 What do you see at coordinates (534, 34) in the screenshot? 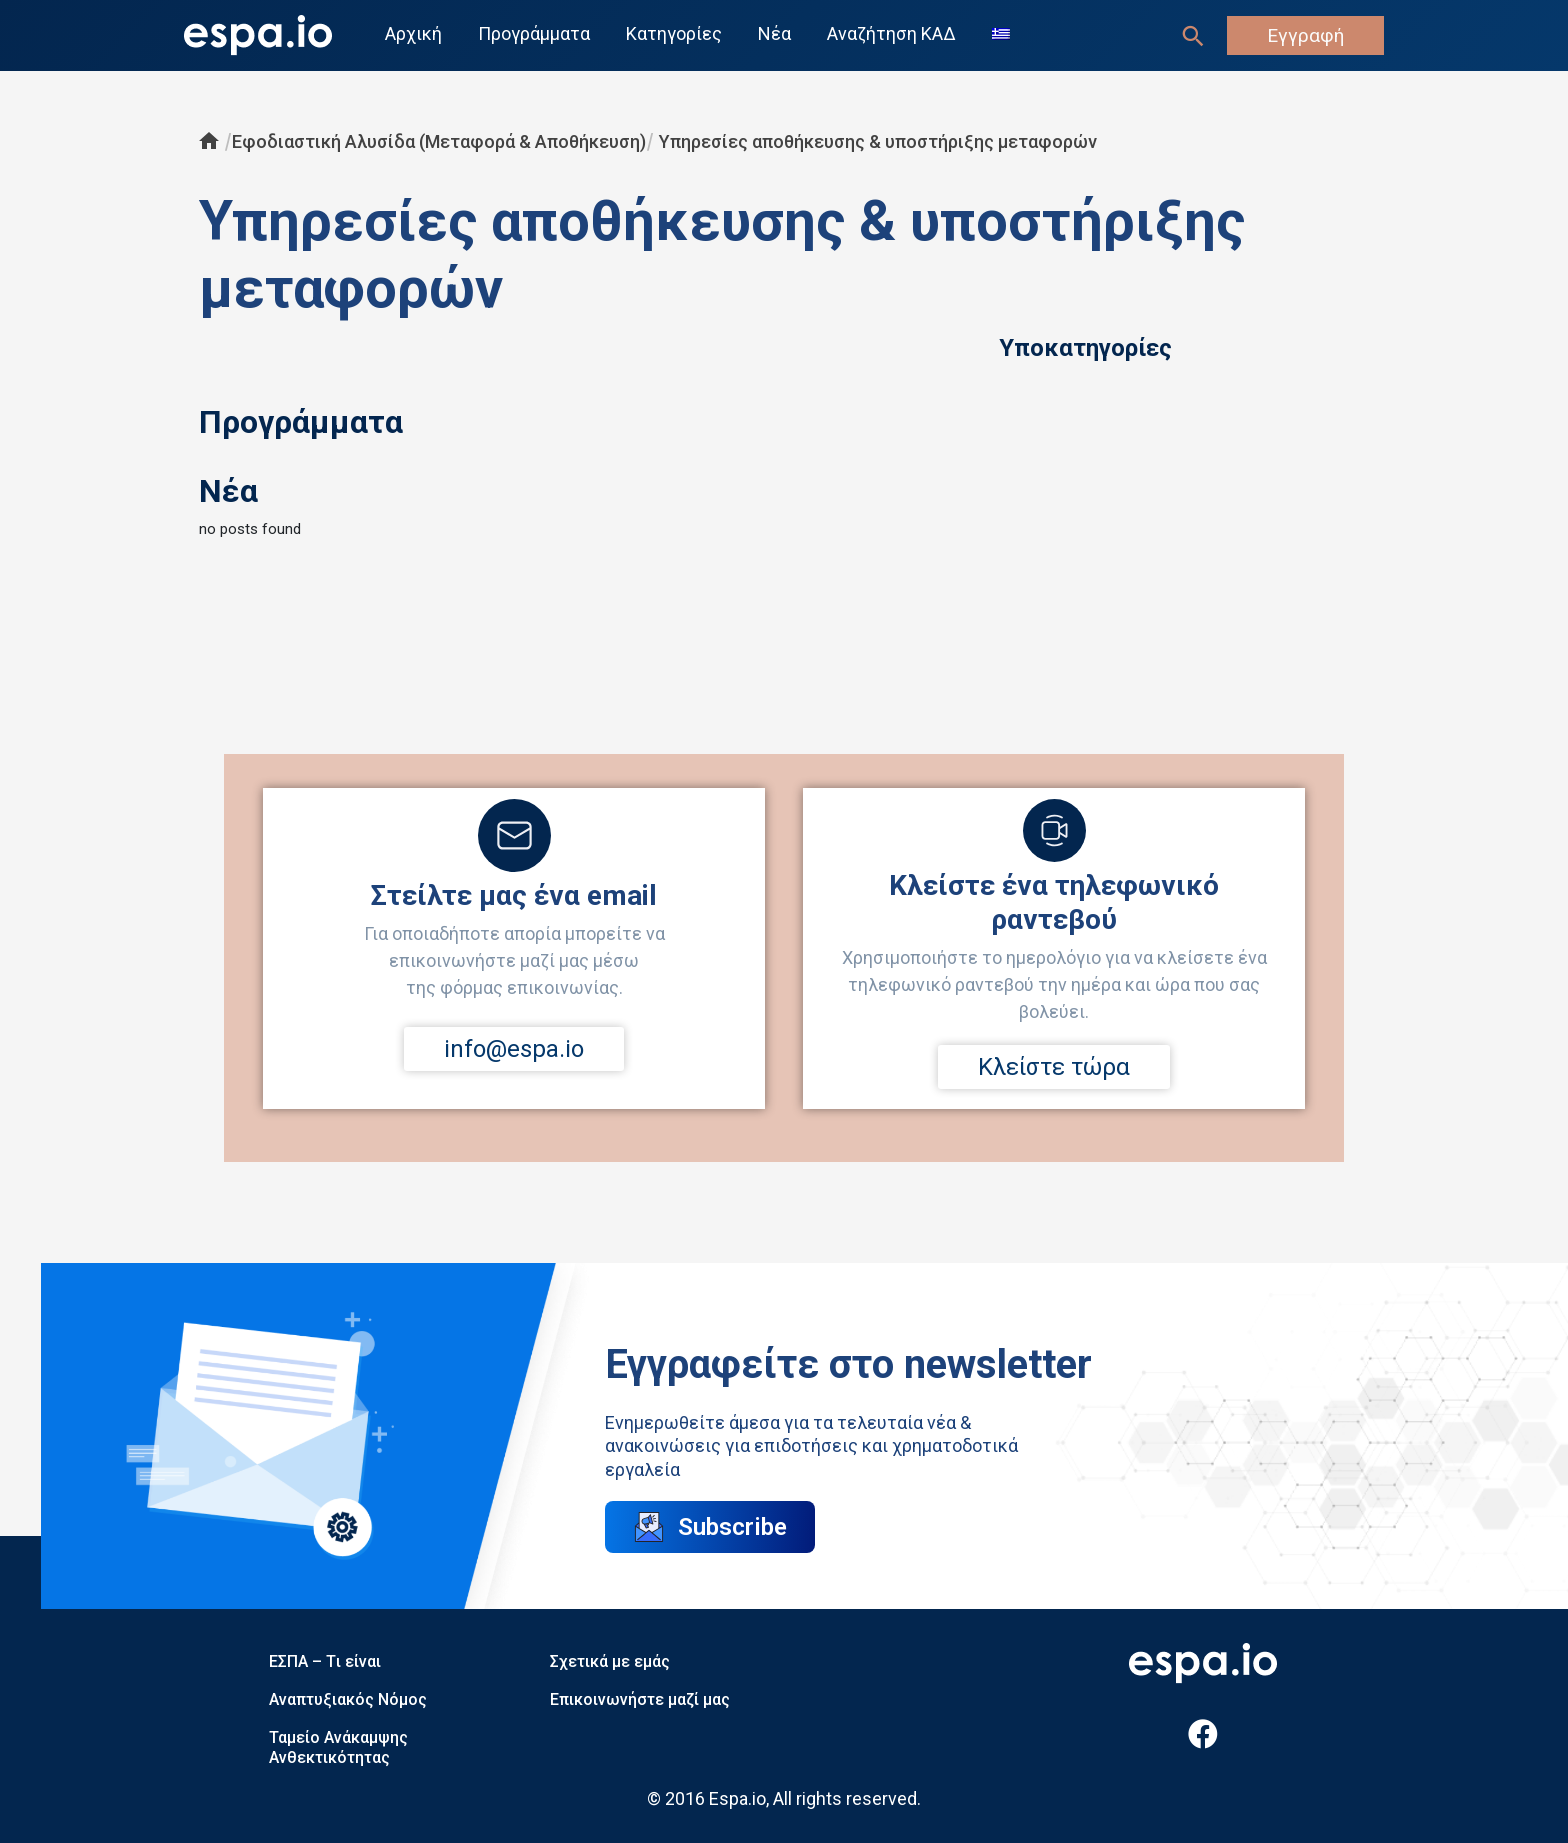
I see `Προγράμματα` at bounding box center [534, 34].